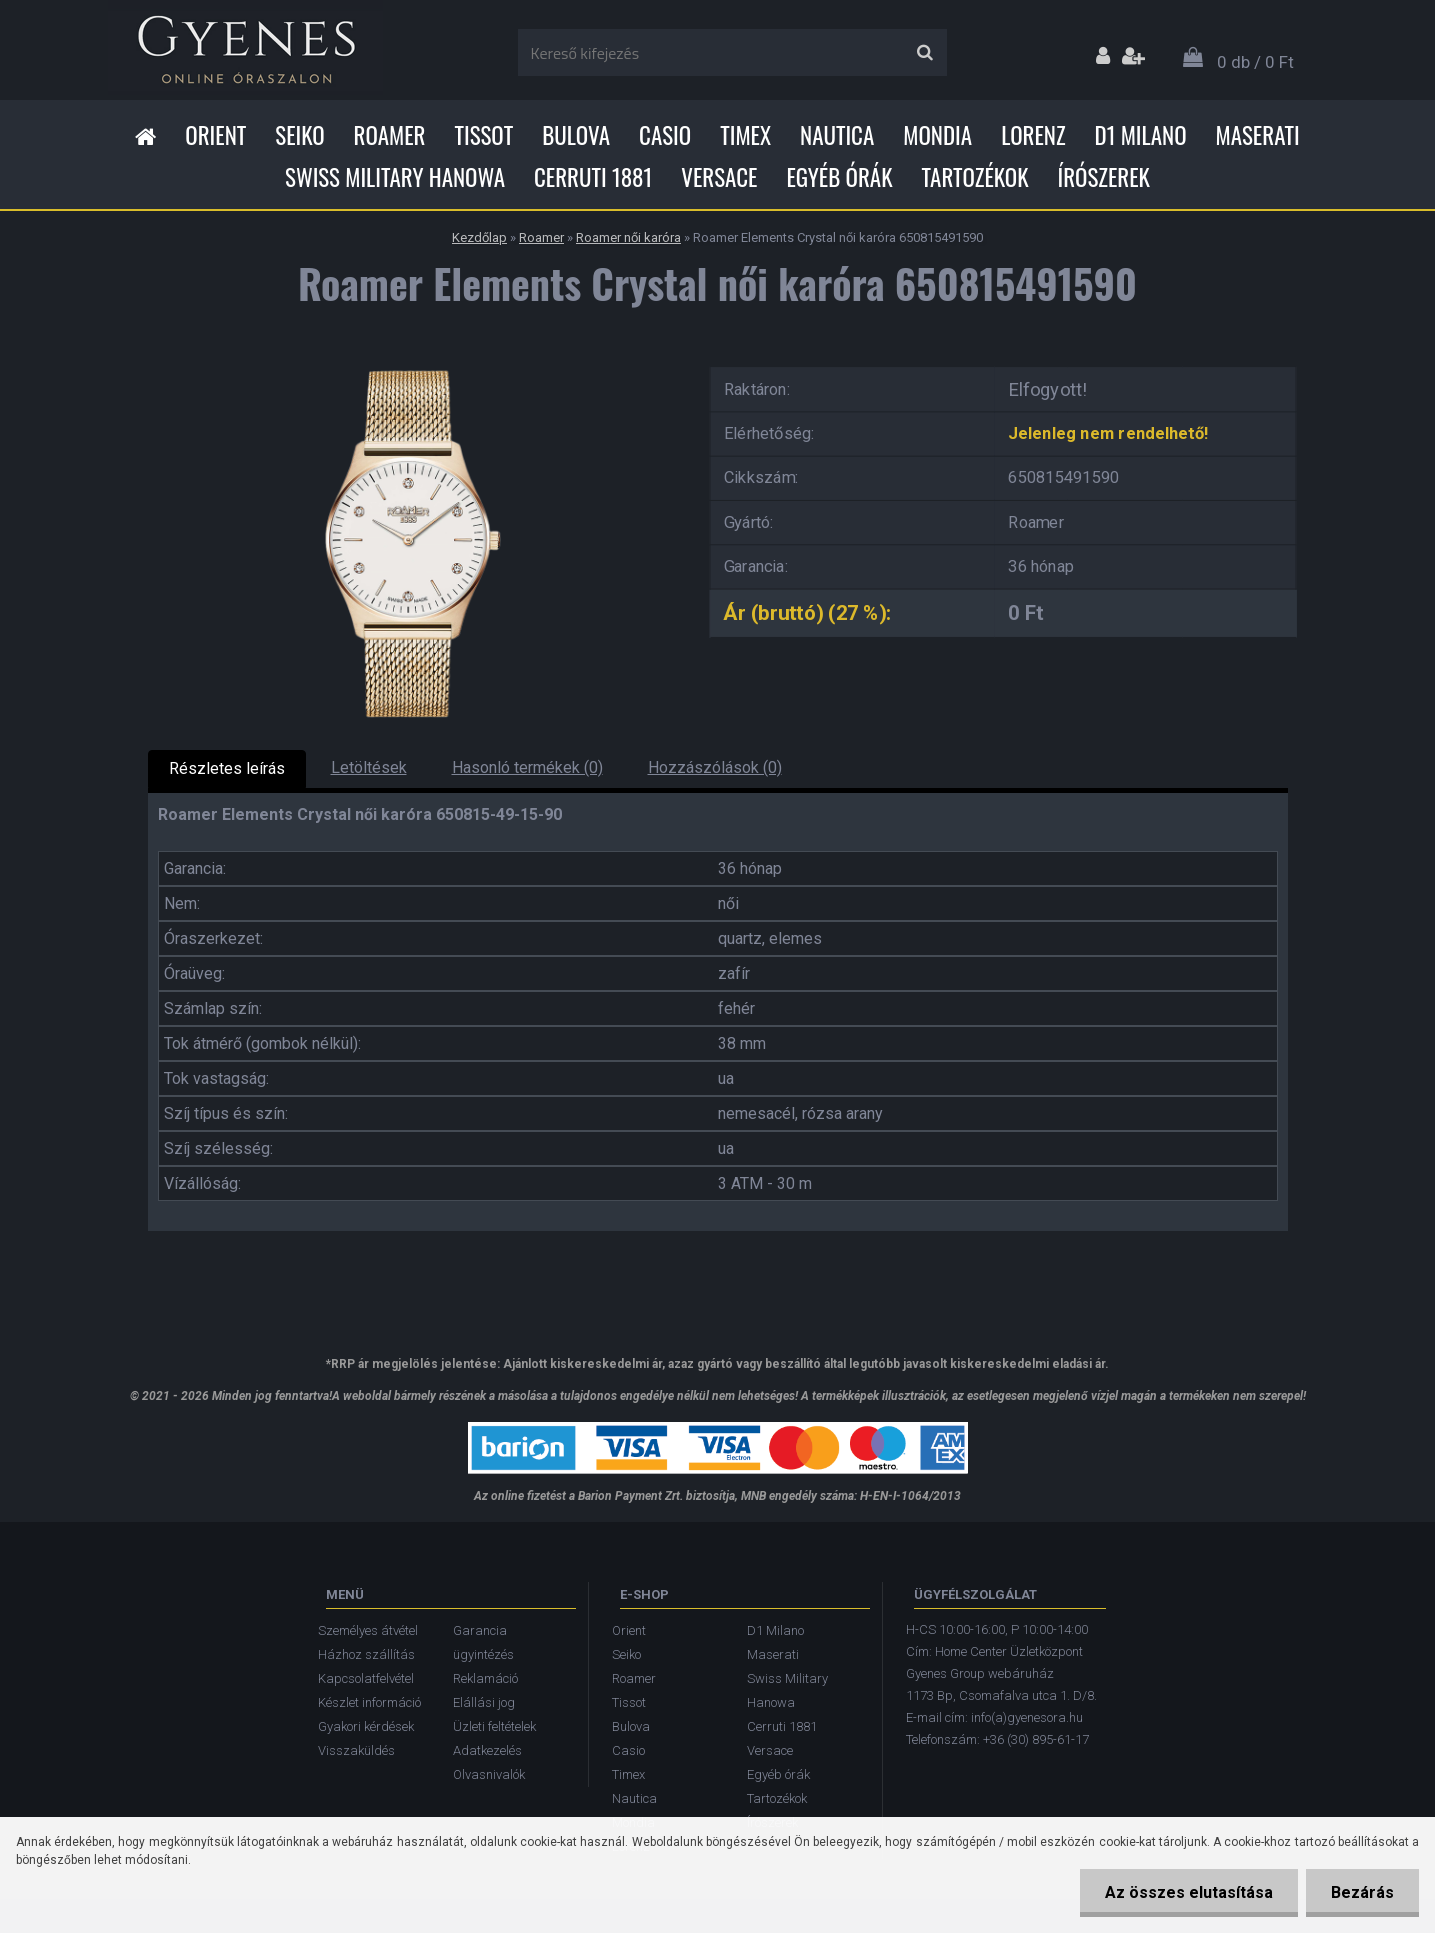 The height and width of the screenshot is (1933, 1435). Describe the element at coordinates (368, 1630) in the screenshot. I see `Személyes átvétel` at that location.